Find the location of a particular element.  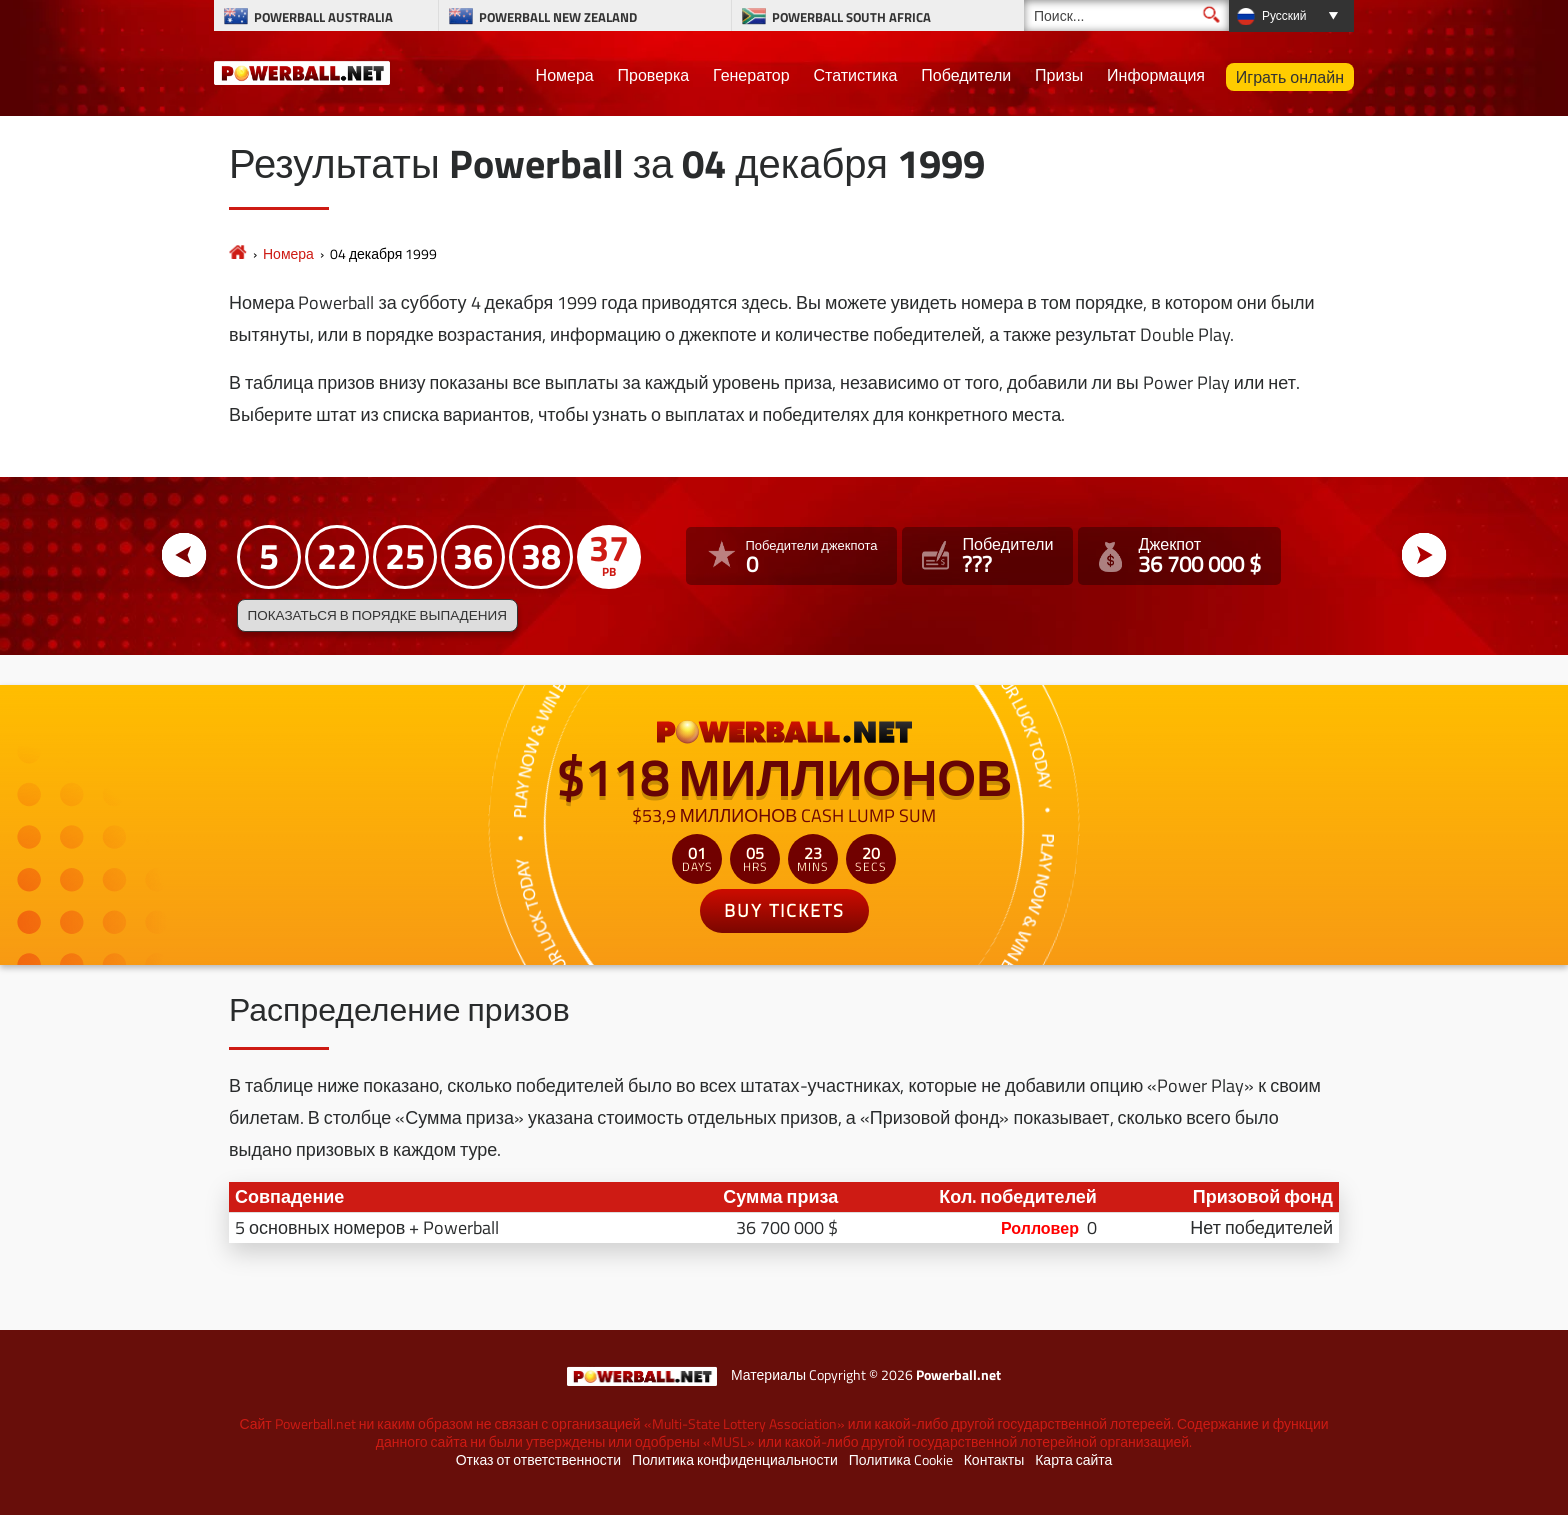

Политика конфиденциальности is located at coordinates (735, 1460).